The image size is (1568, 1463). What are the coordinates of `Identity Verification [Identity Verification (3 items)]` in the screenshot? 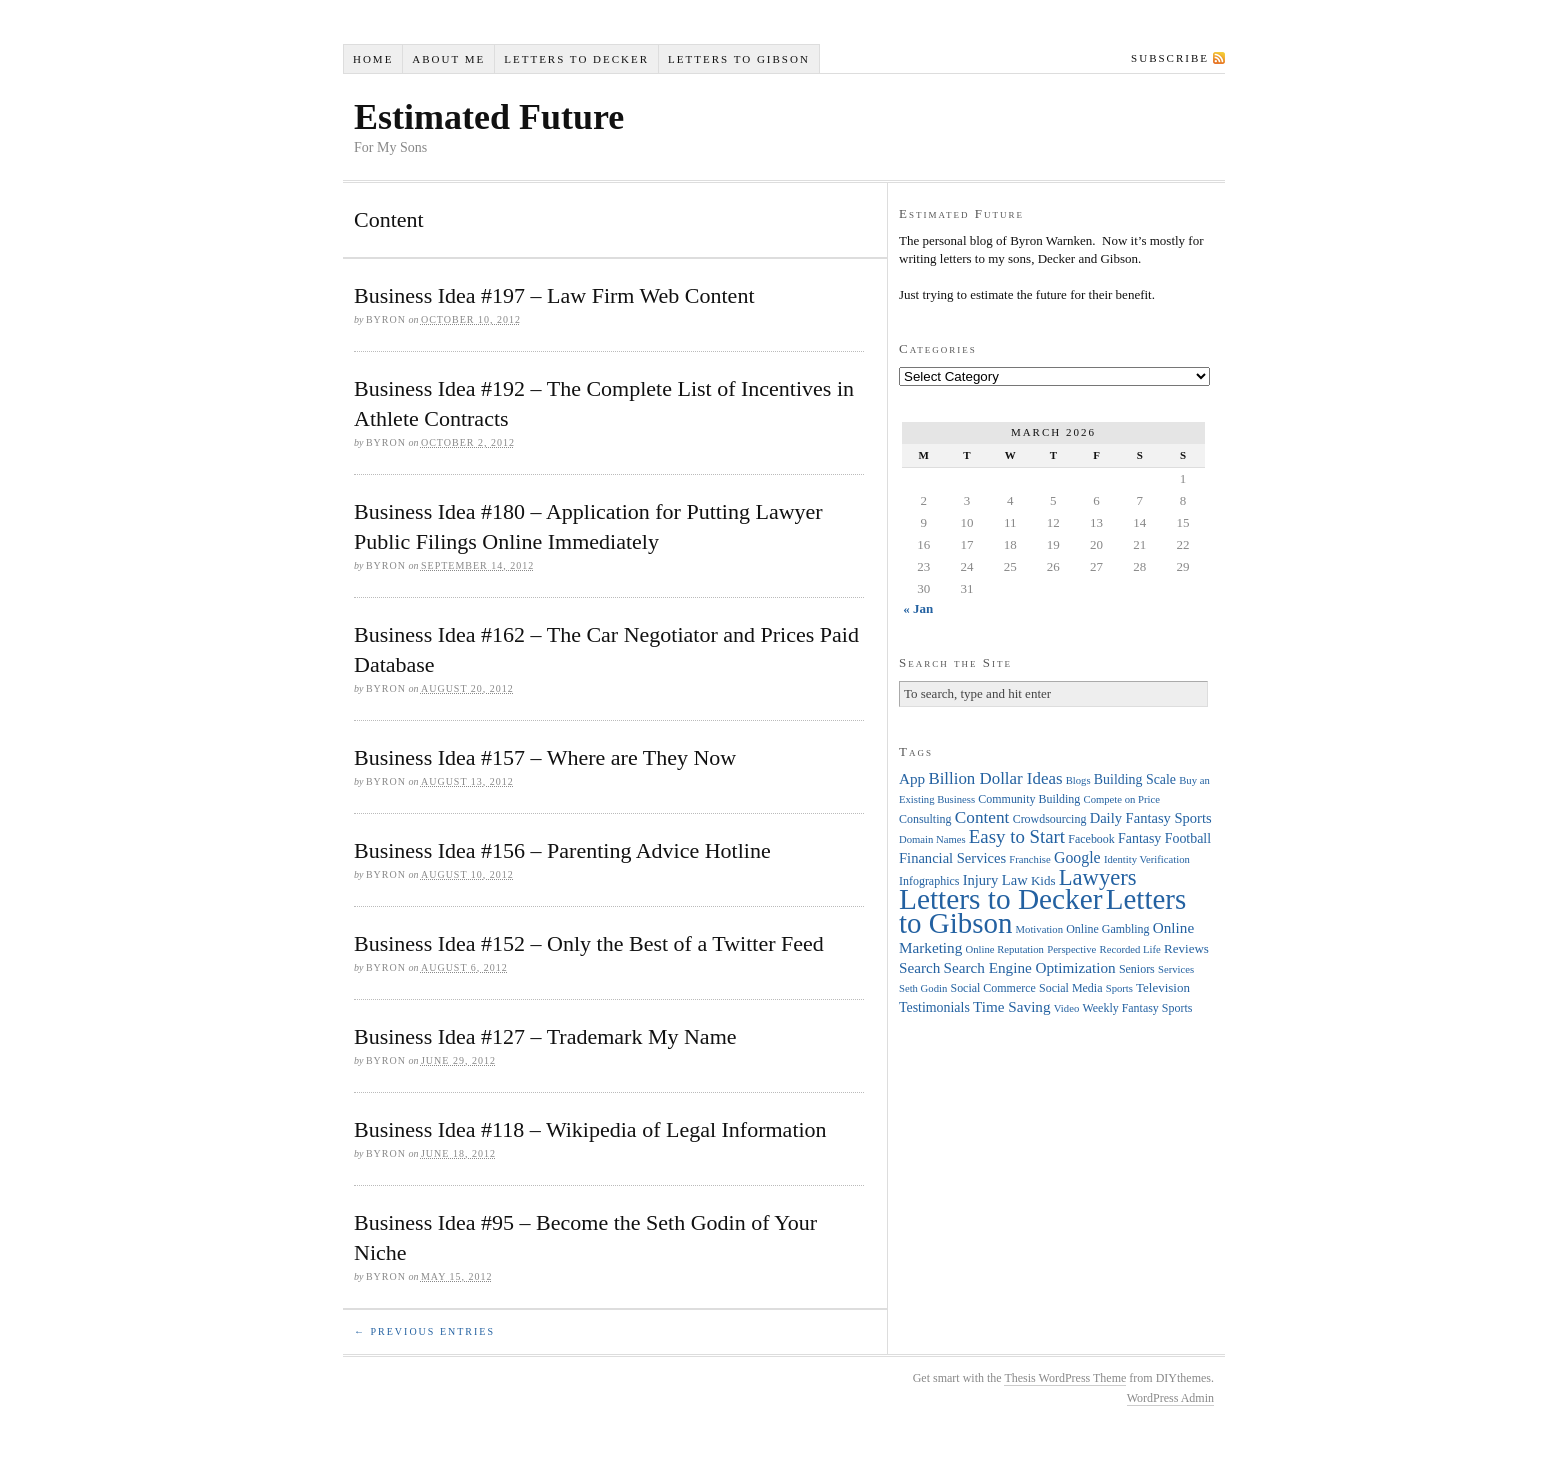 It's located at (1147, 859).